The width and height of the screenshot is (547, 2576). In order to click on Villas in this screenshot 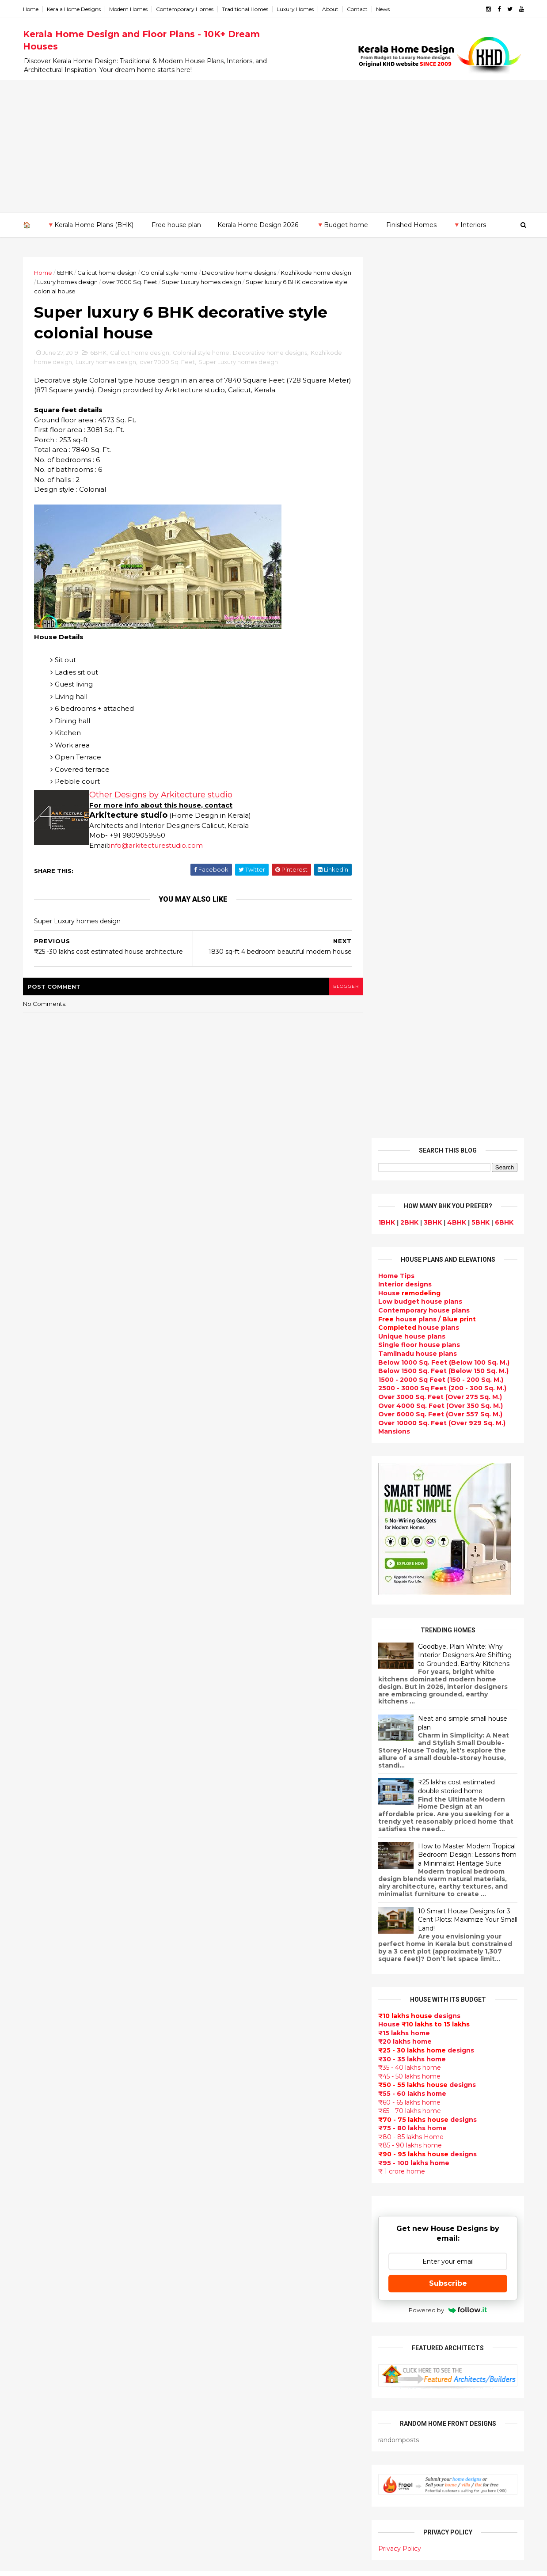, I will do `click(202, 2006)`.